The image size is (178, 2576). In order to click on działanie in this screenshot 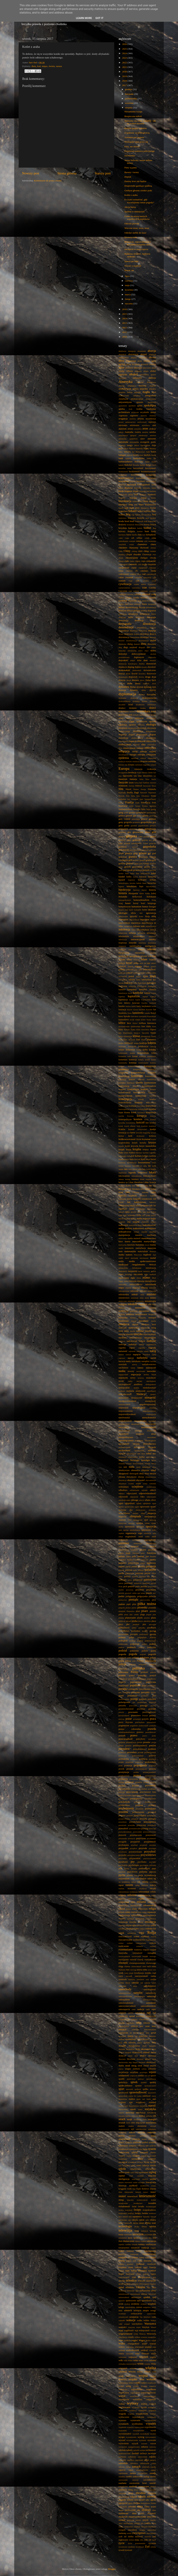, I will do `click(133, 708)`.